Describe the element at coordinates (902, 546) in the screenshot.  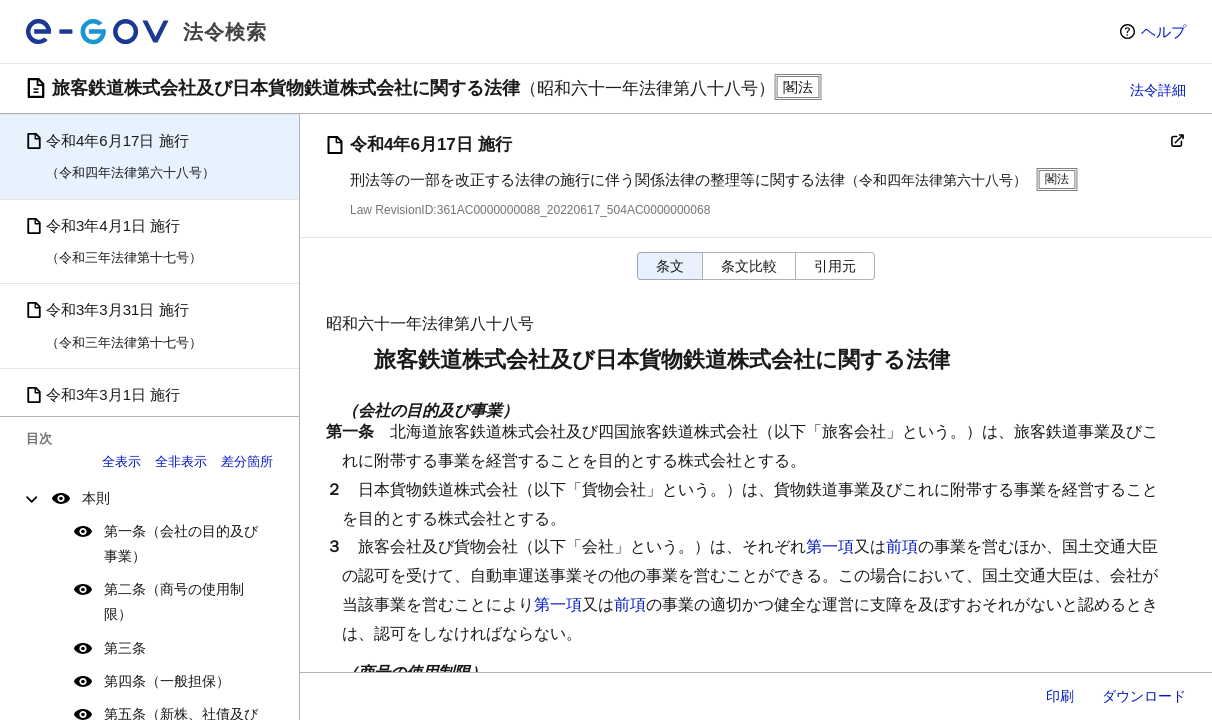
I see `前項` at that location.